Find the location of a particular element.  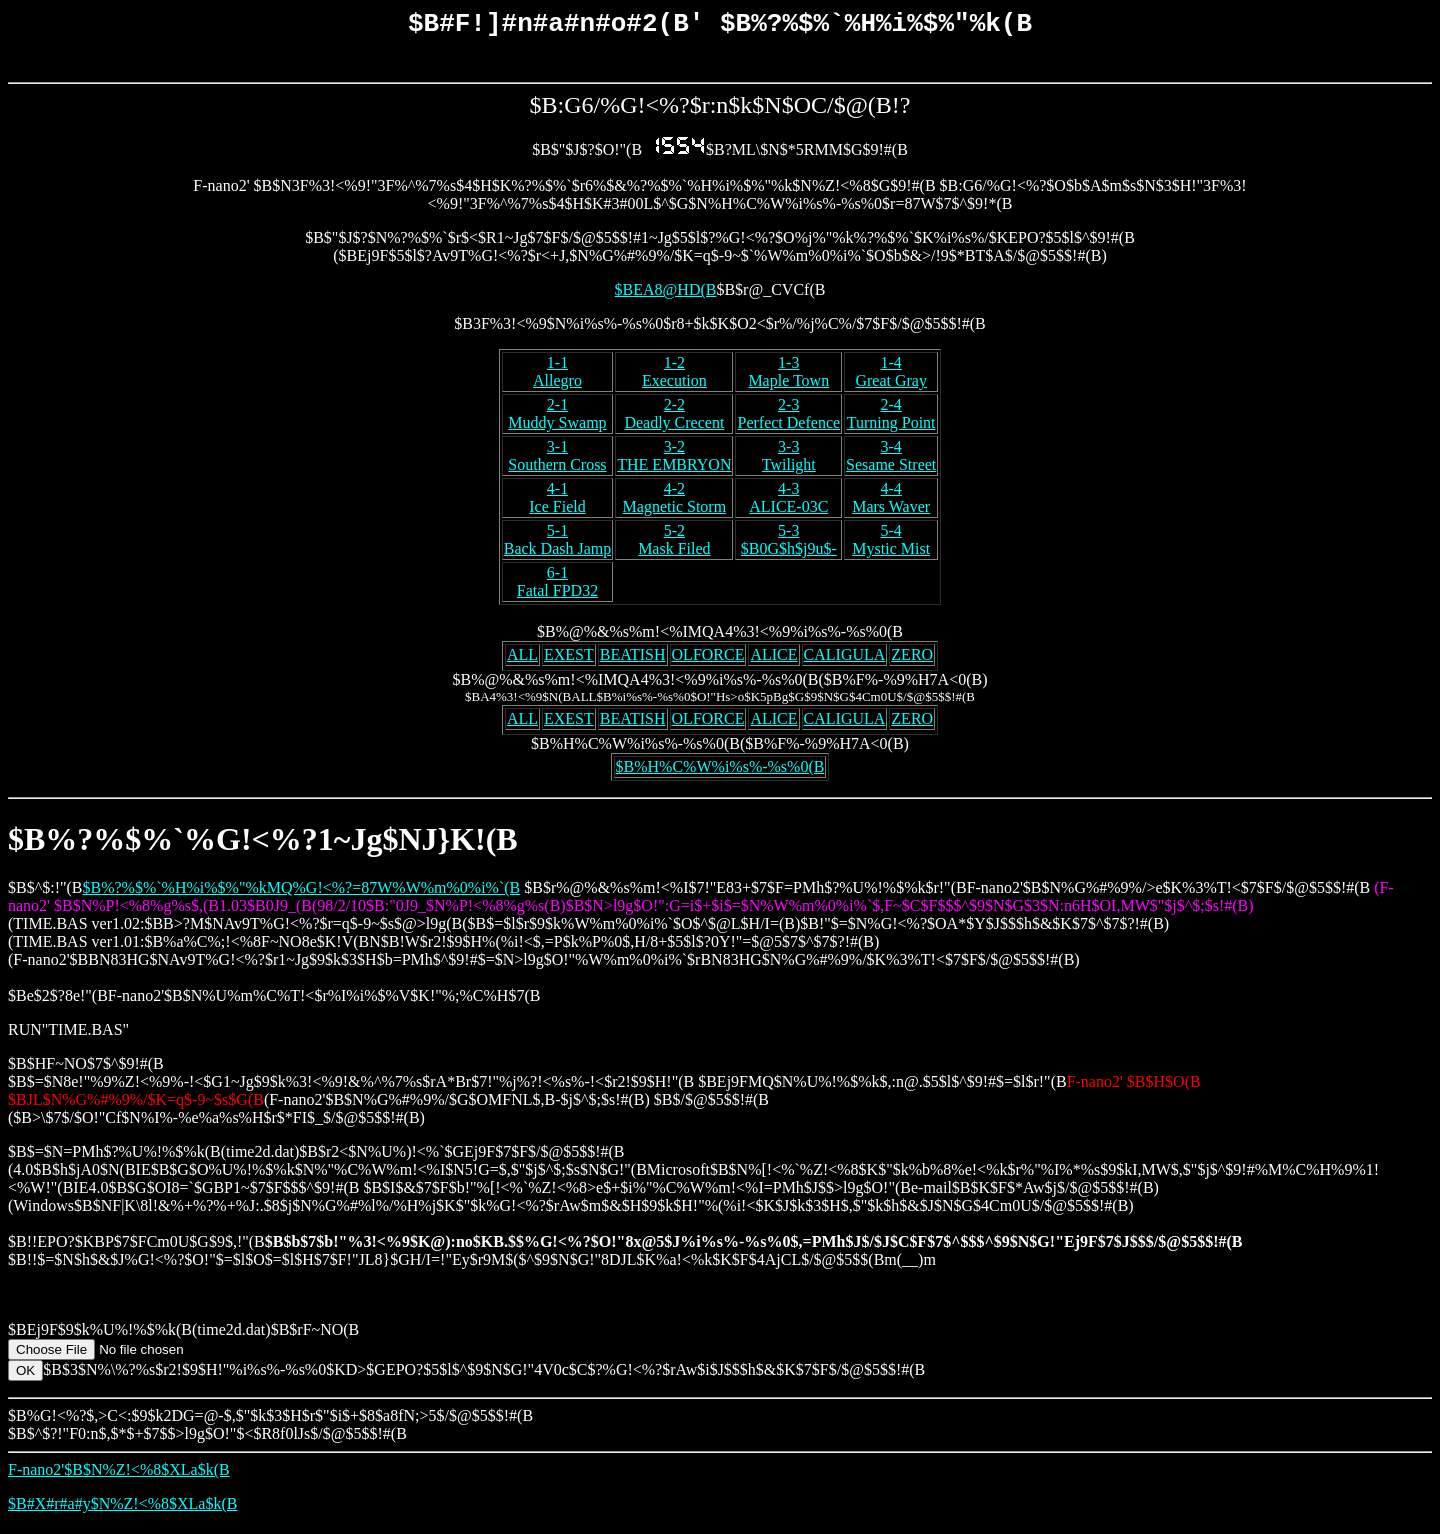

2-1Muddy Swamp is located at coordinates (557, 418).